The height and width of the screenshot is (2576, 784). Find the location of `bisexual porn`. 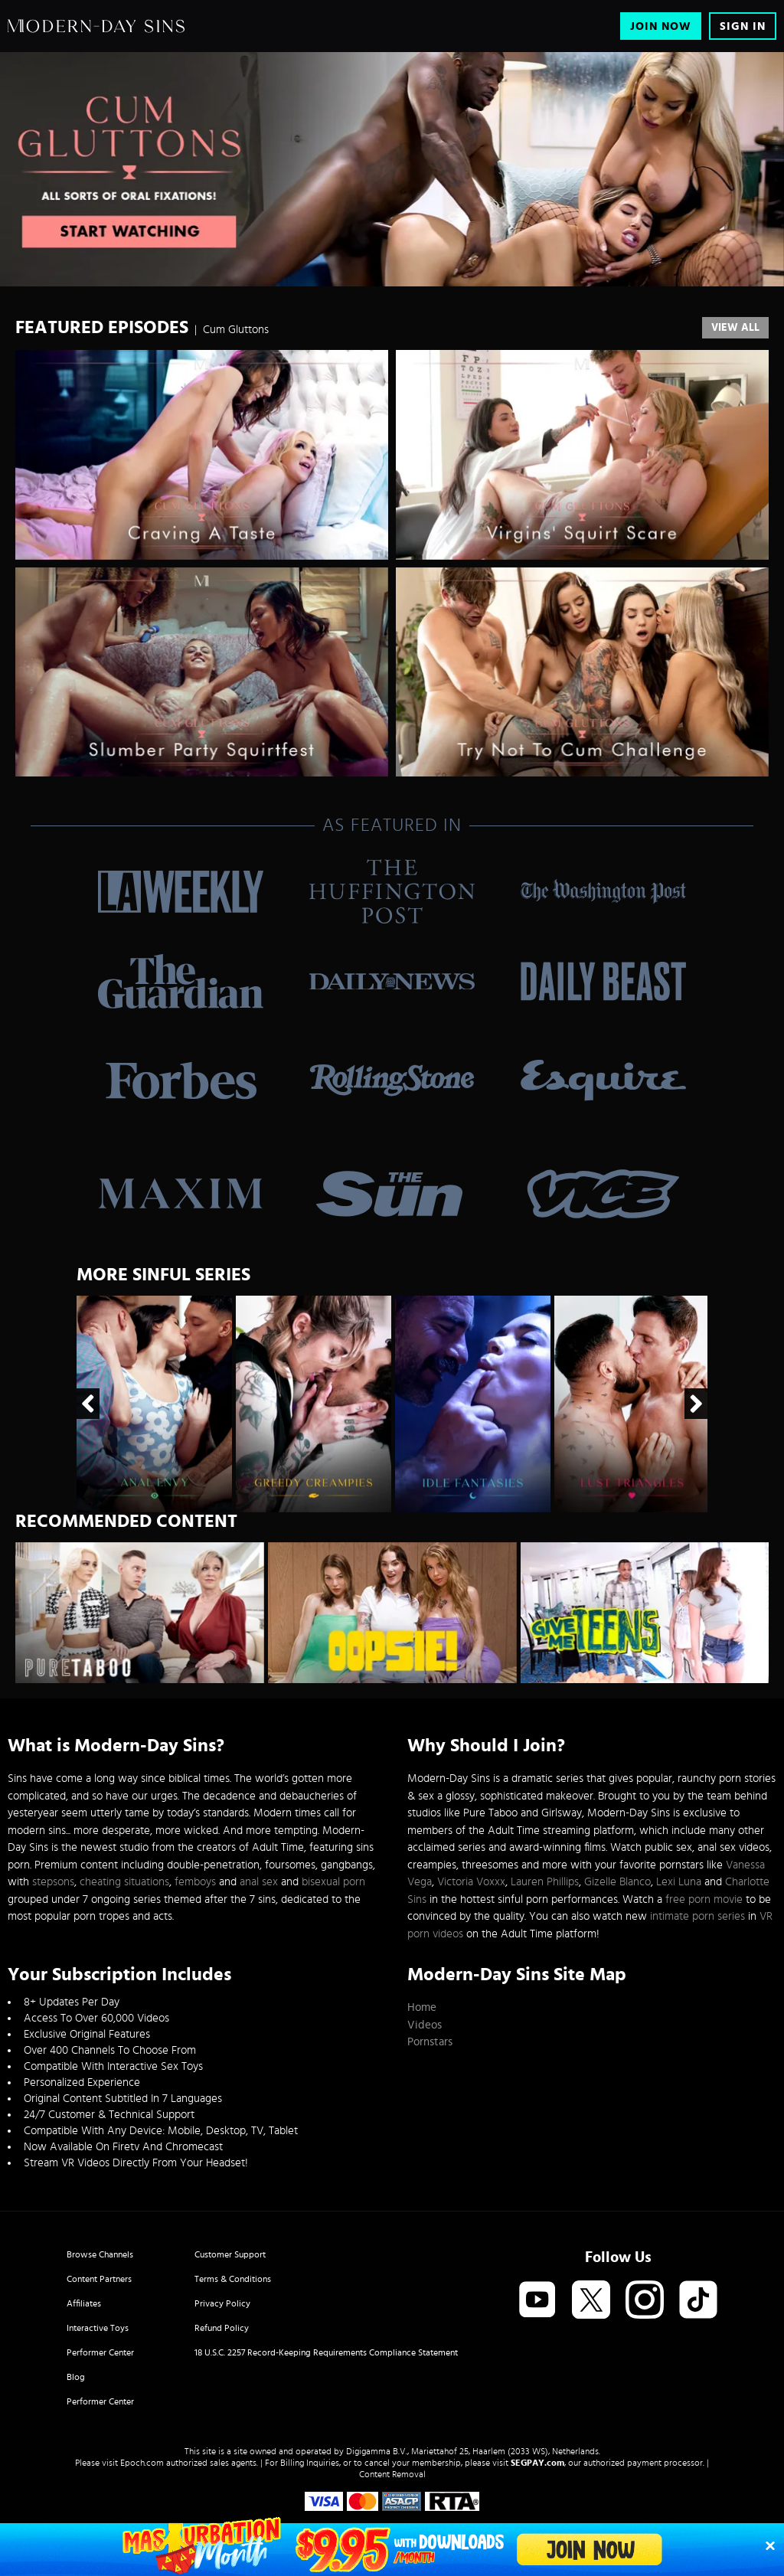

bisexual porn is located at coordinates (333, 1882).